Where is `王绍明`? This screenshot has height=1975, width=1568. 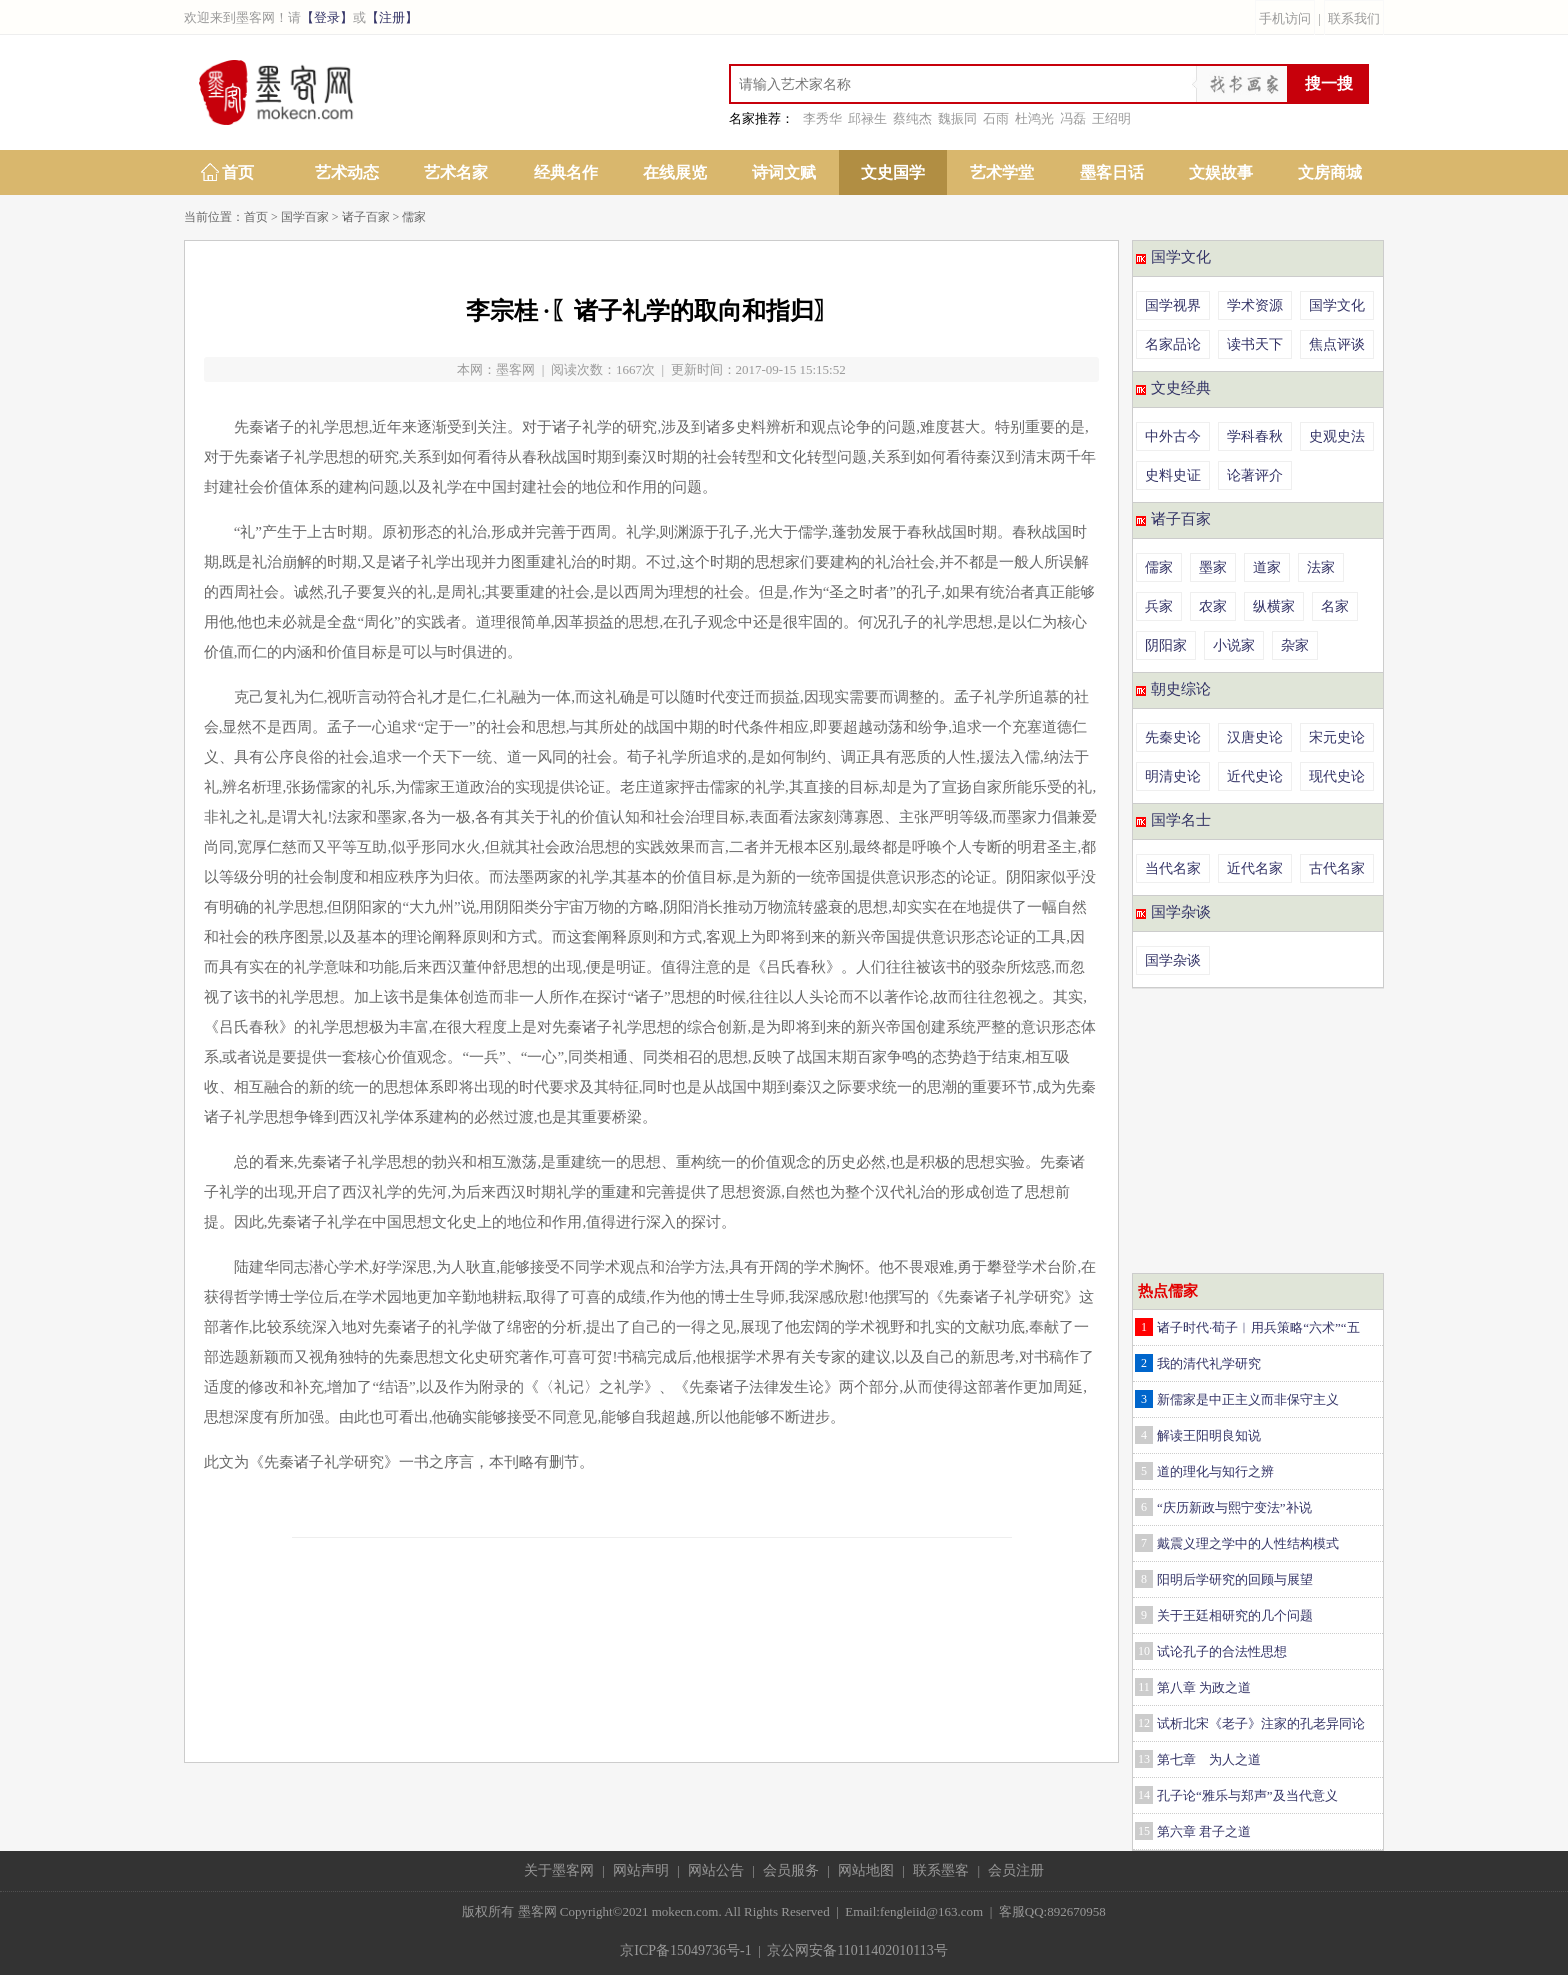
王绍明 is located at coordinates (1111, 118).